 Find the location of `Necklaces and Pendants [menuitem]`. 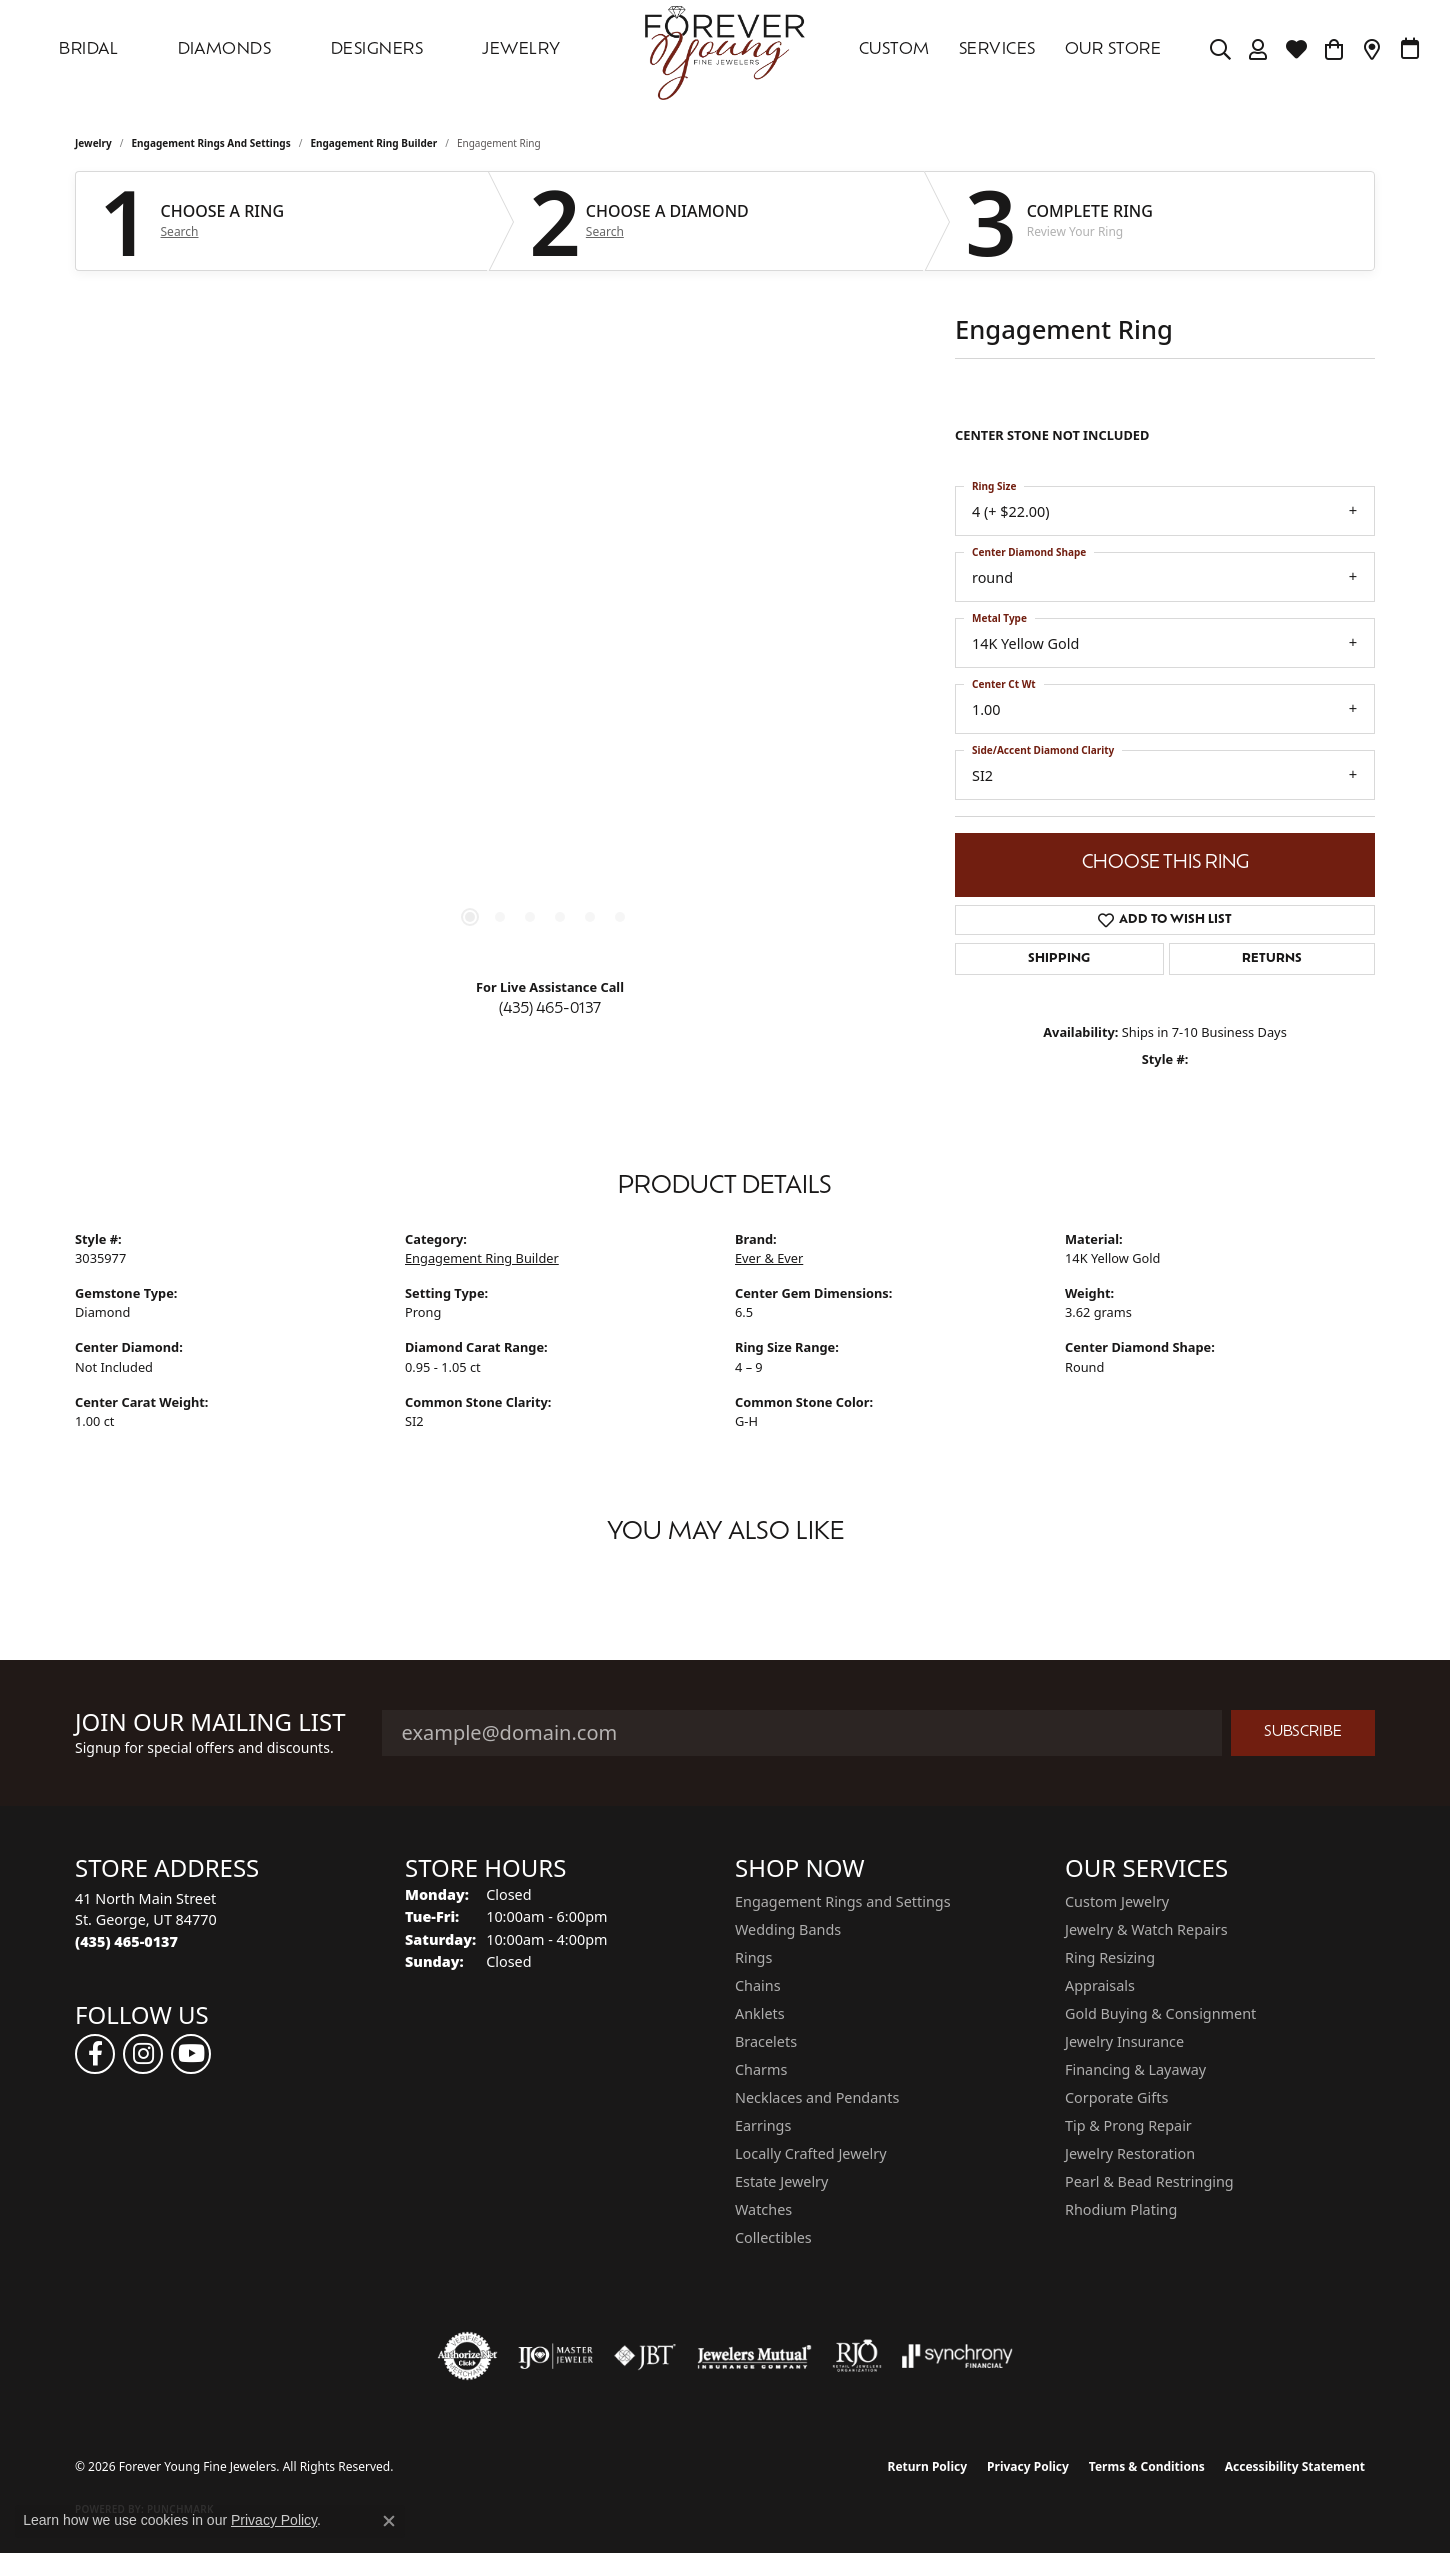

Necklaces and Pendants [menuitem] is located at coordinates (817, 2097).